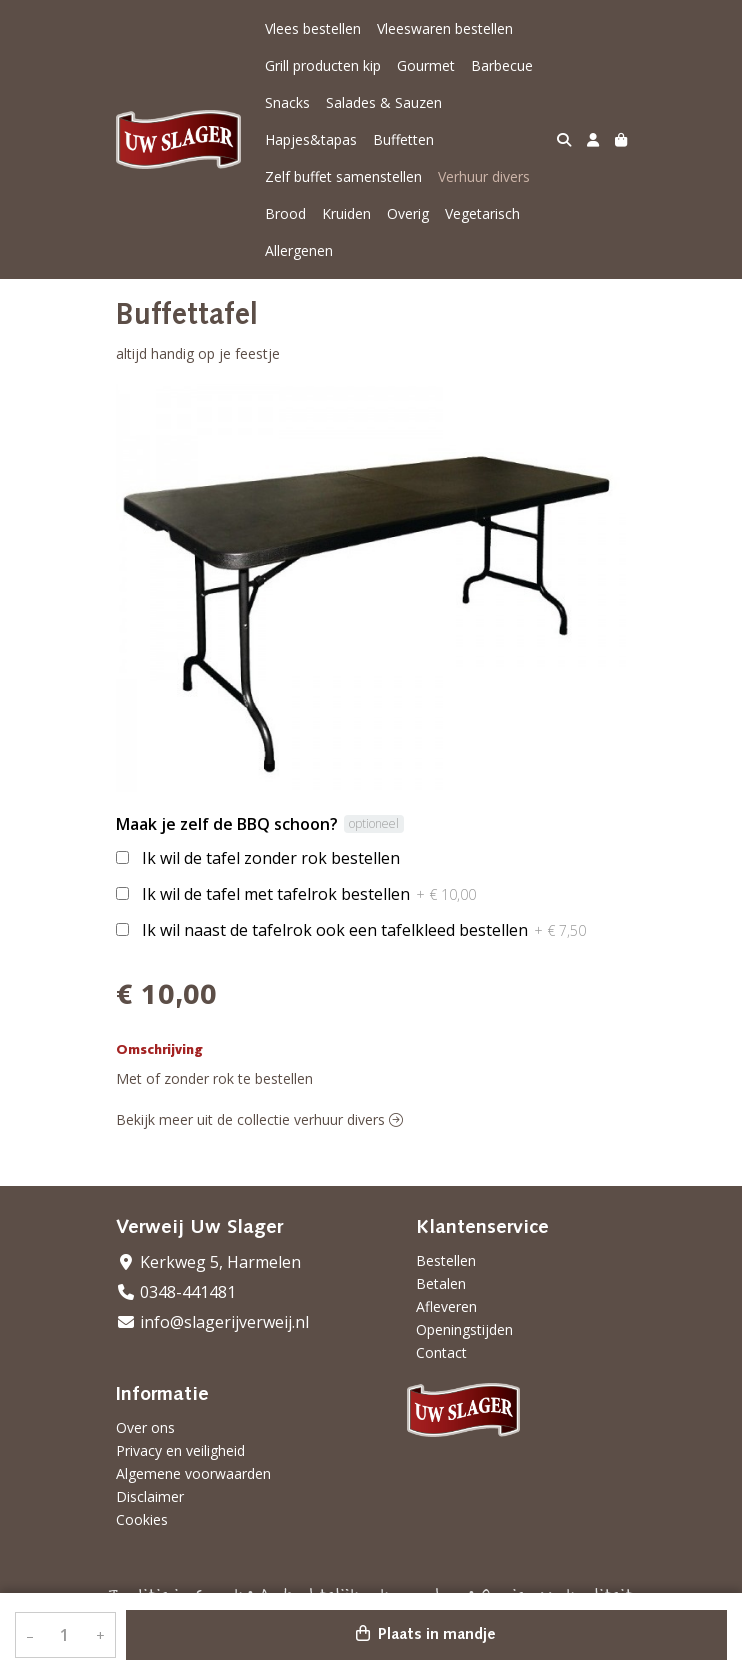 This screenshot has height=1677, width=742. I want to click on Contact, so click(441, 1352).